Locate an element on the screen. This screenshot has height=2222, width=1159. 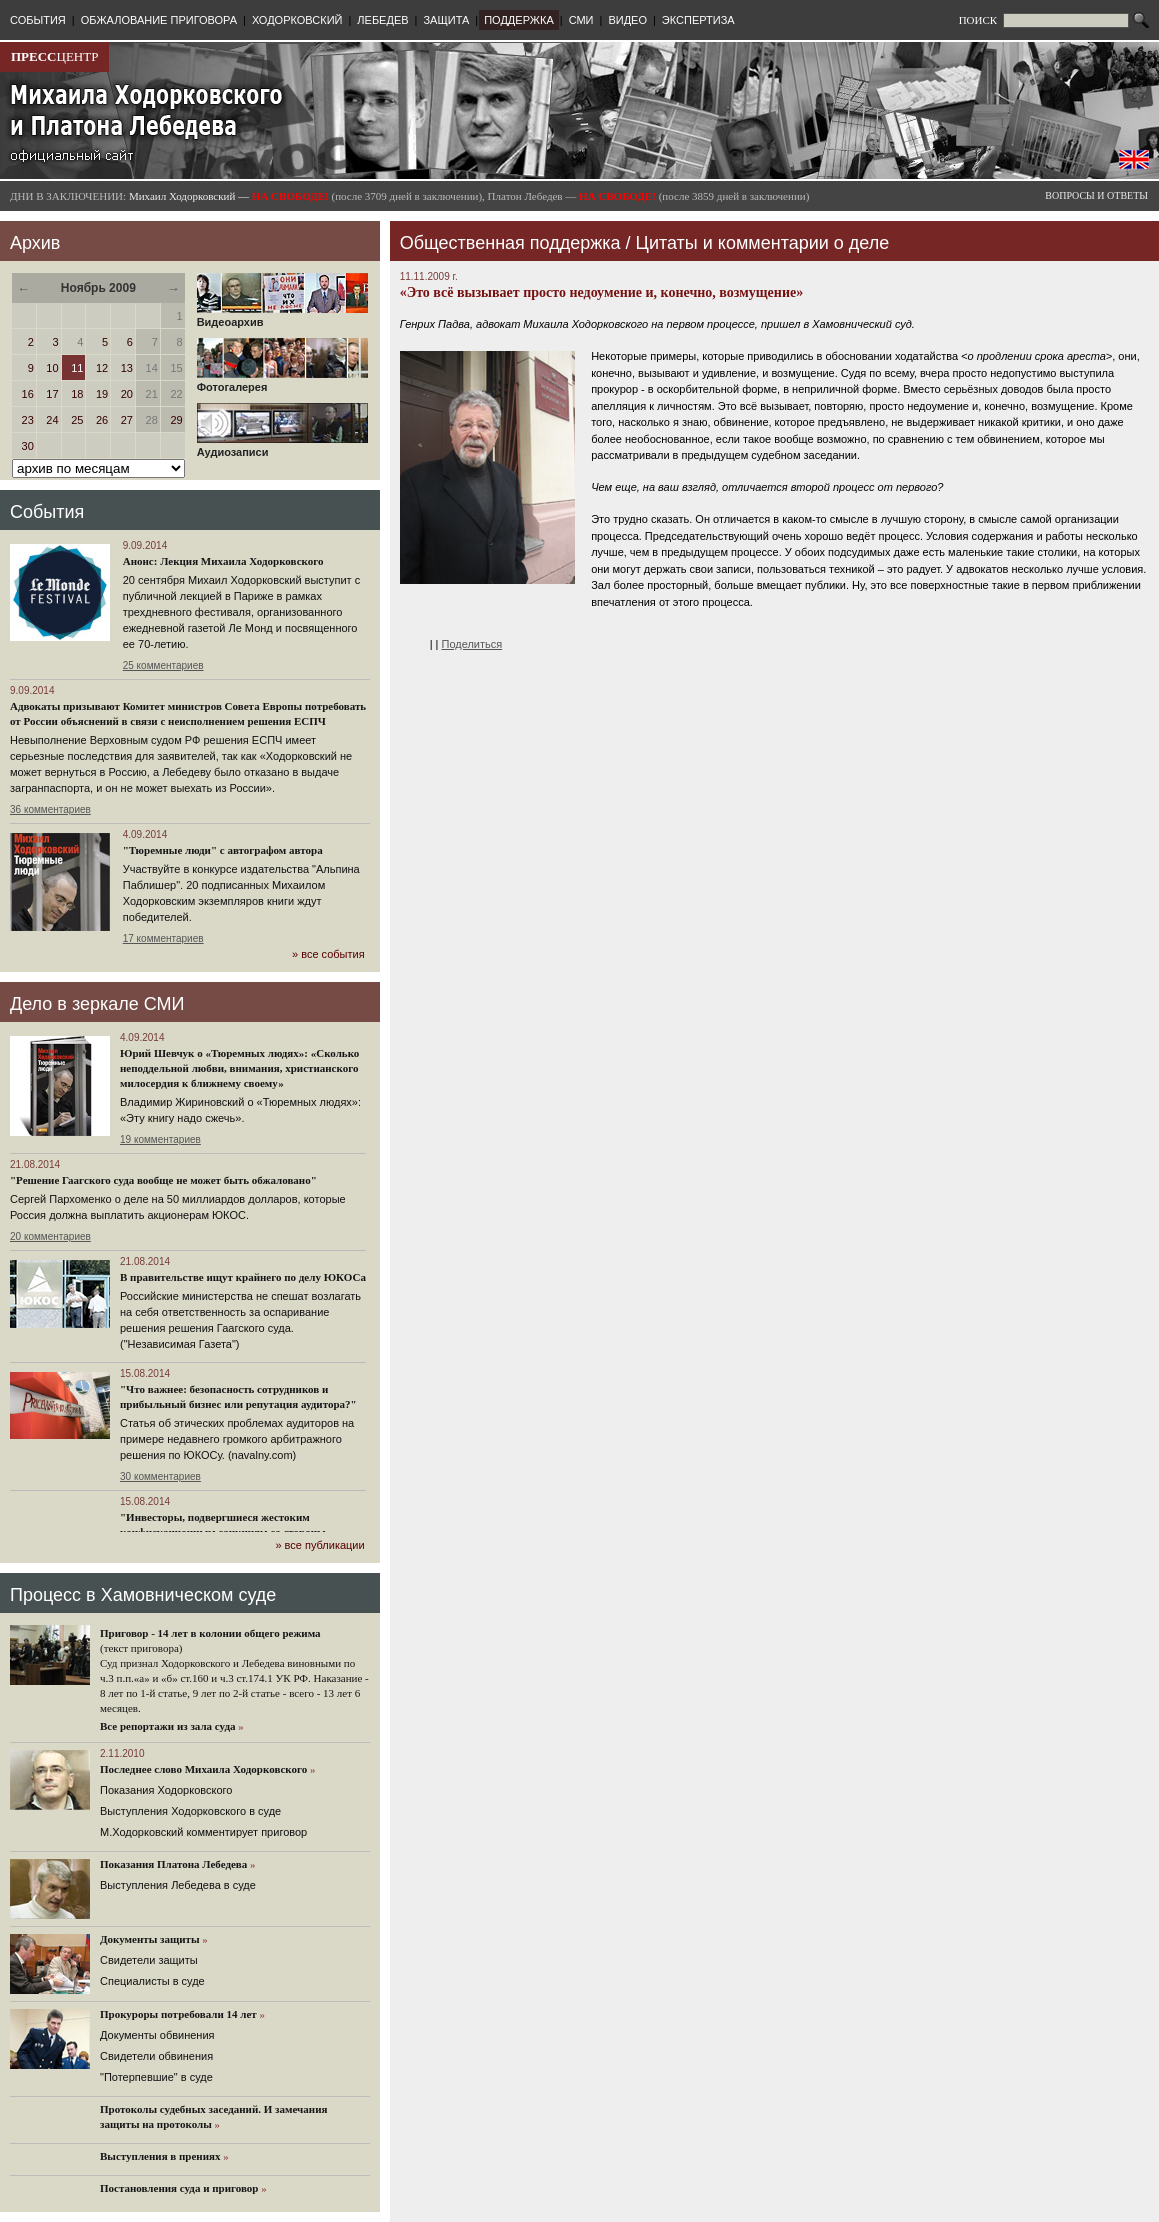
30 is located at coordinates (28, 446).